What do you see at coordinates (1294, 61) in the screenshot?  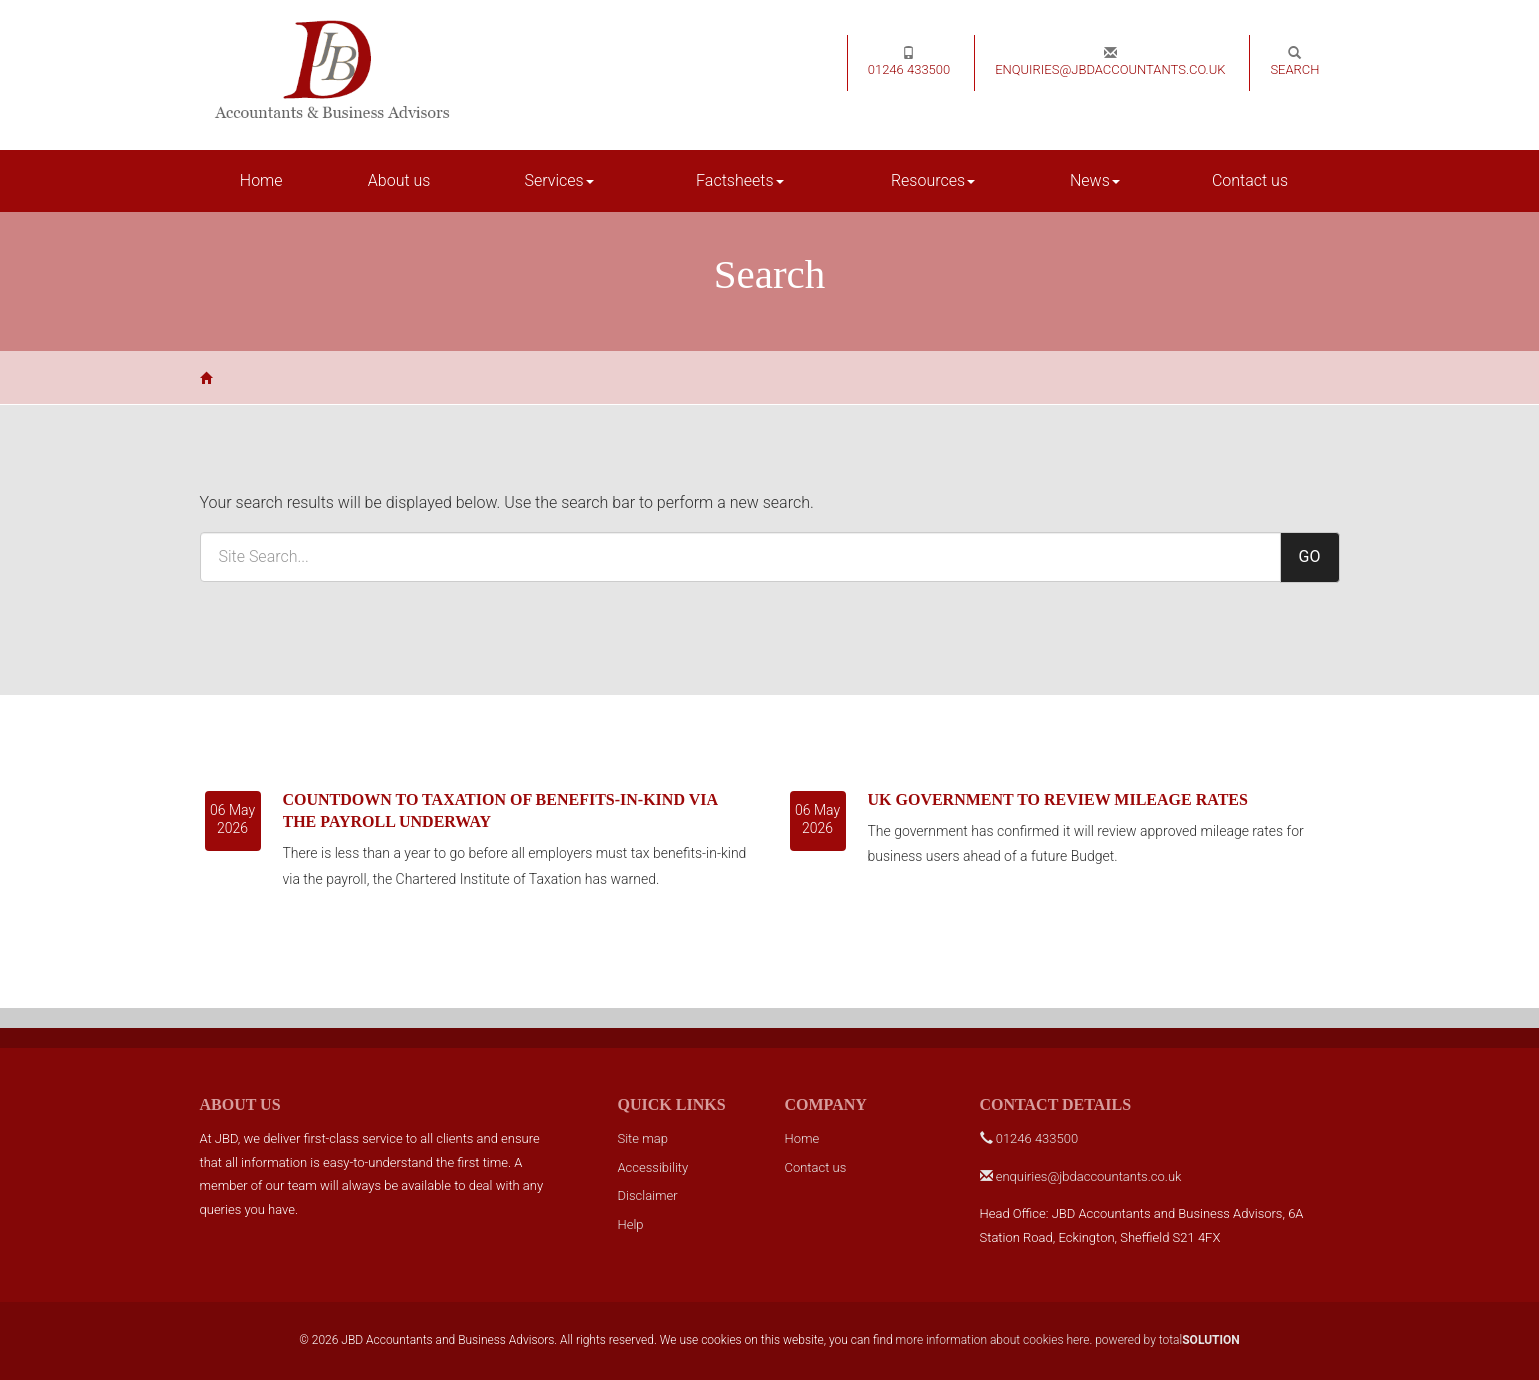 I see `Search` at bounding box center [1294, 61].